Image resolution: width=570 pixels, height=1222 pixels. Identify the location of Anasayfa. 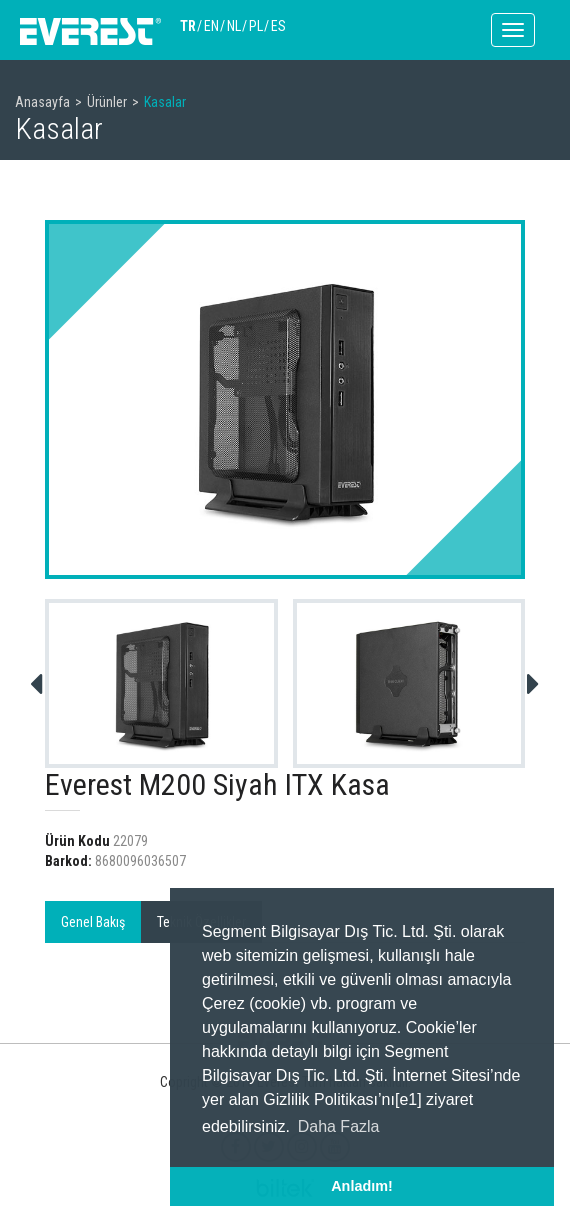
(42, 102).